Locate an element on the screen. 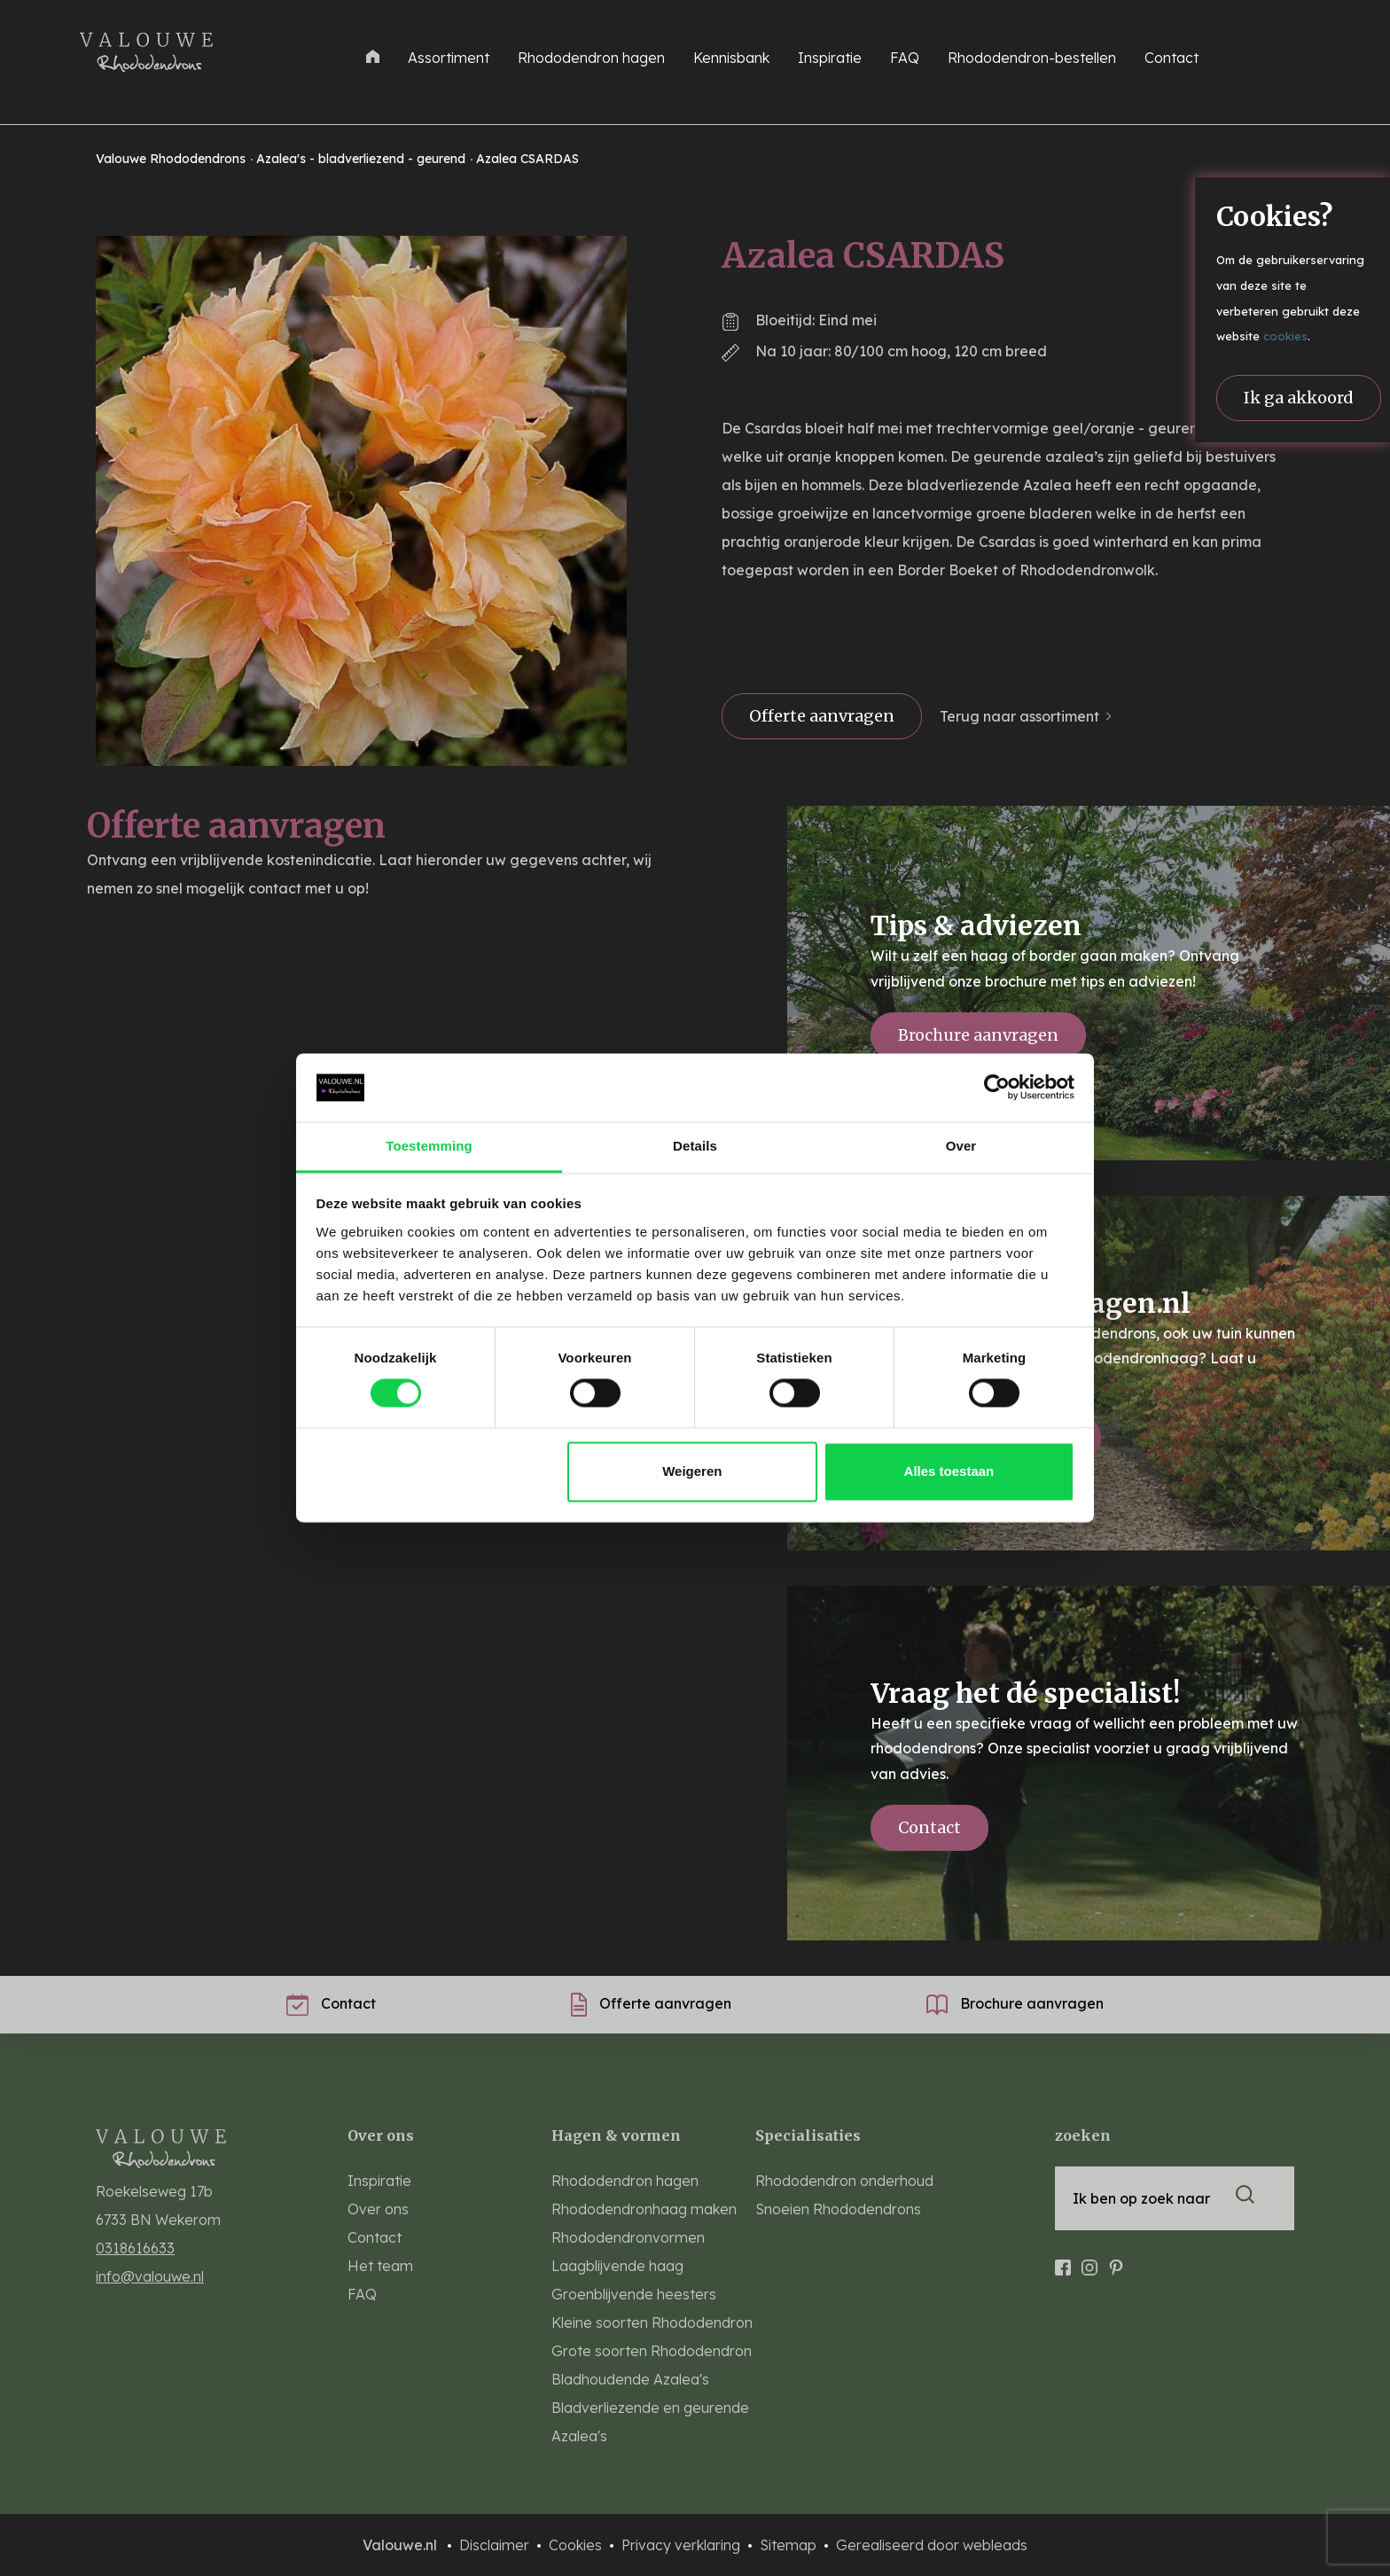 This screenshot has width=1390, height=2576. Privacy verklaring is located at coordinates (682, 2545).